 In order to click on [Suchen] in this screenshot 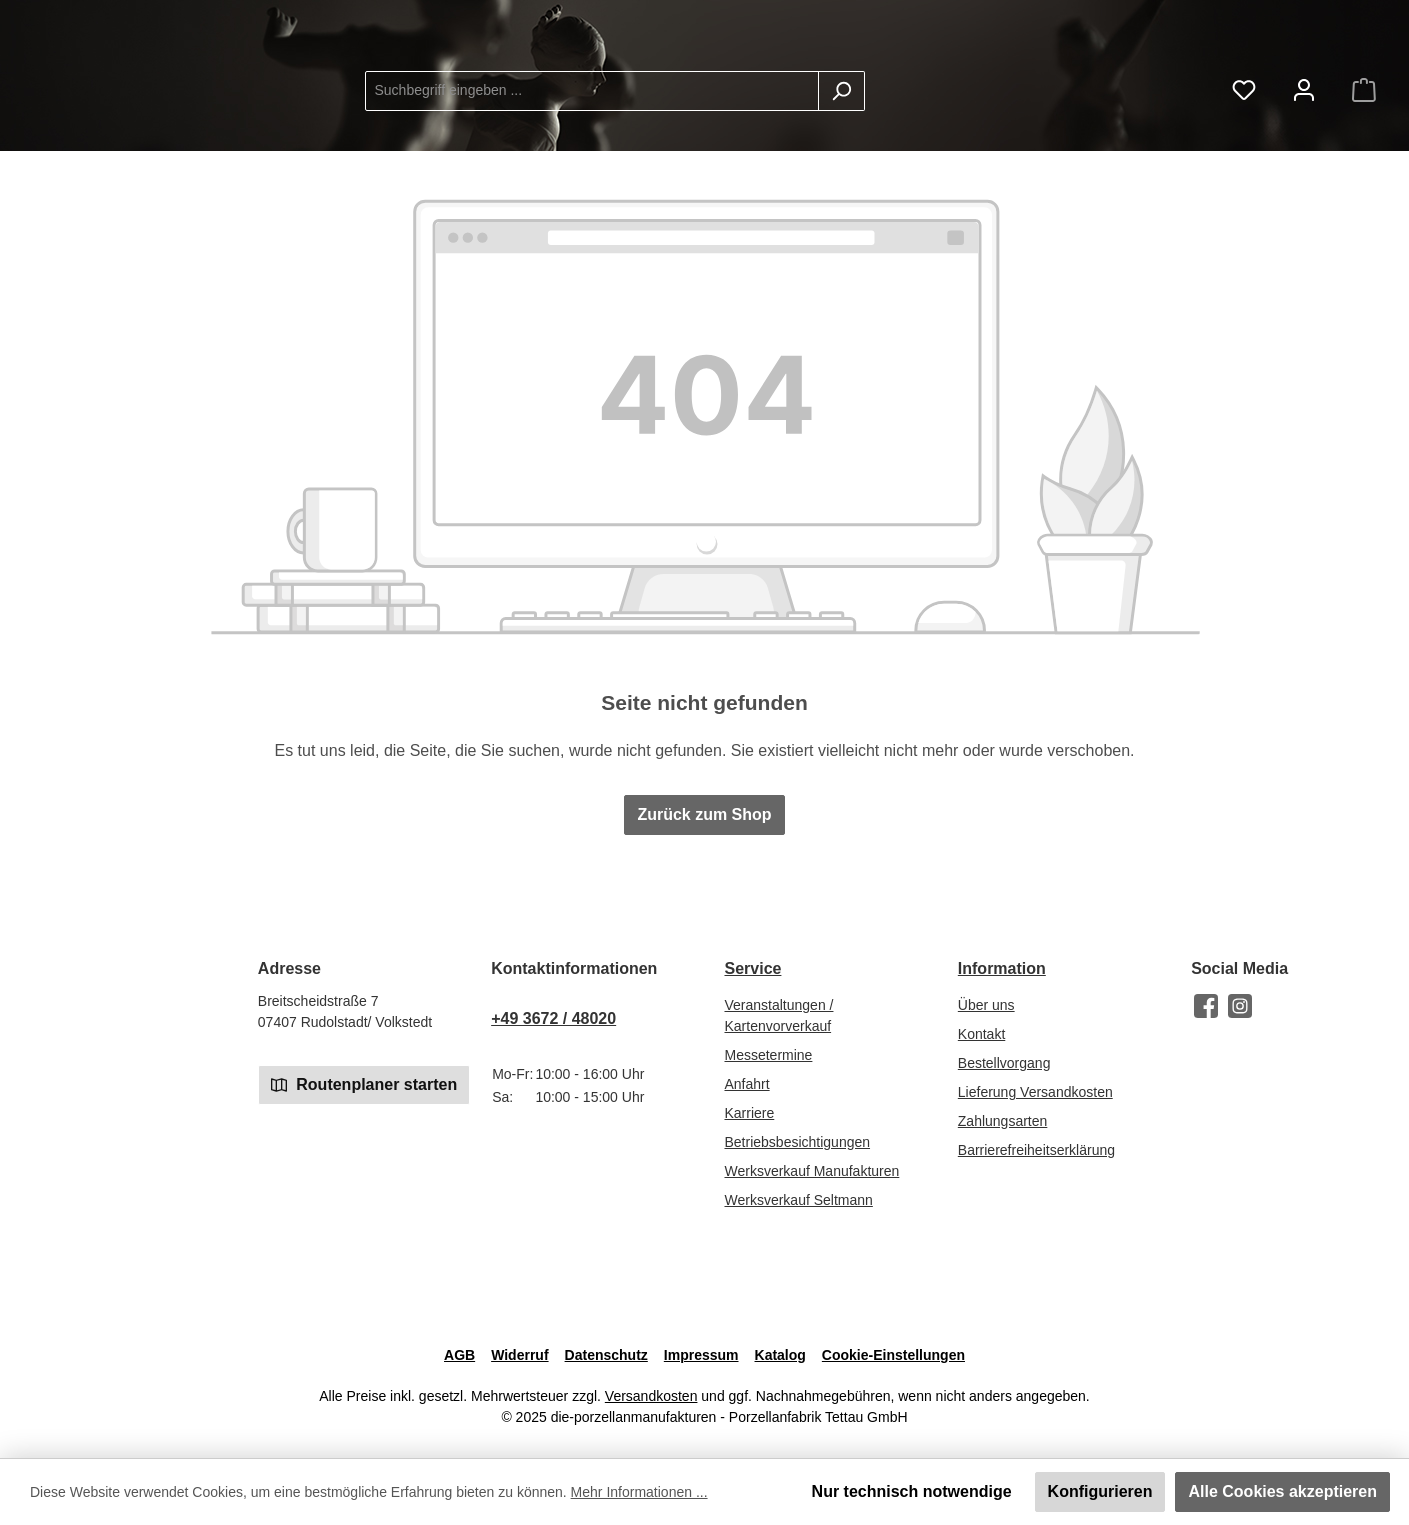, I will do `click(1001, 107)`.